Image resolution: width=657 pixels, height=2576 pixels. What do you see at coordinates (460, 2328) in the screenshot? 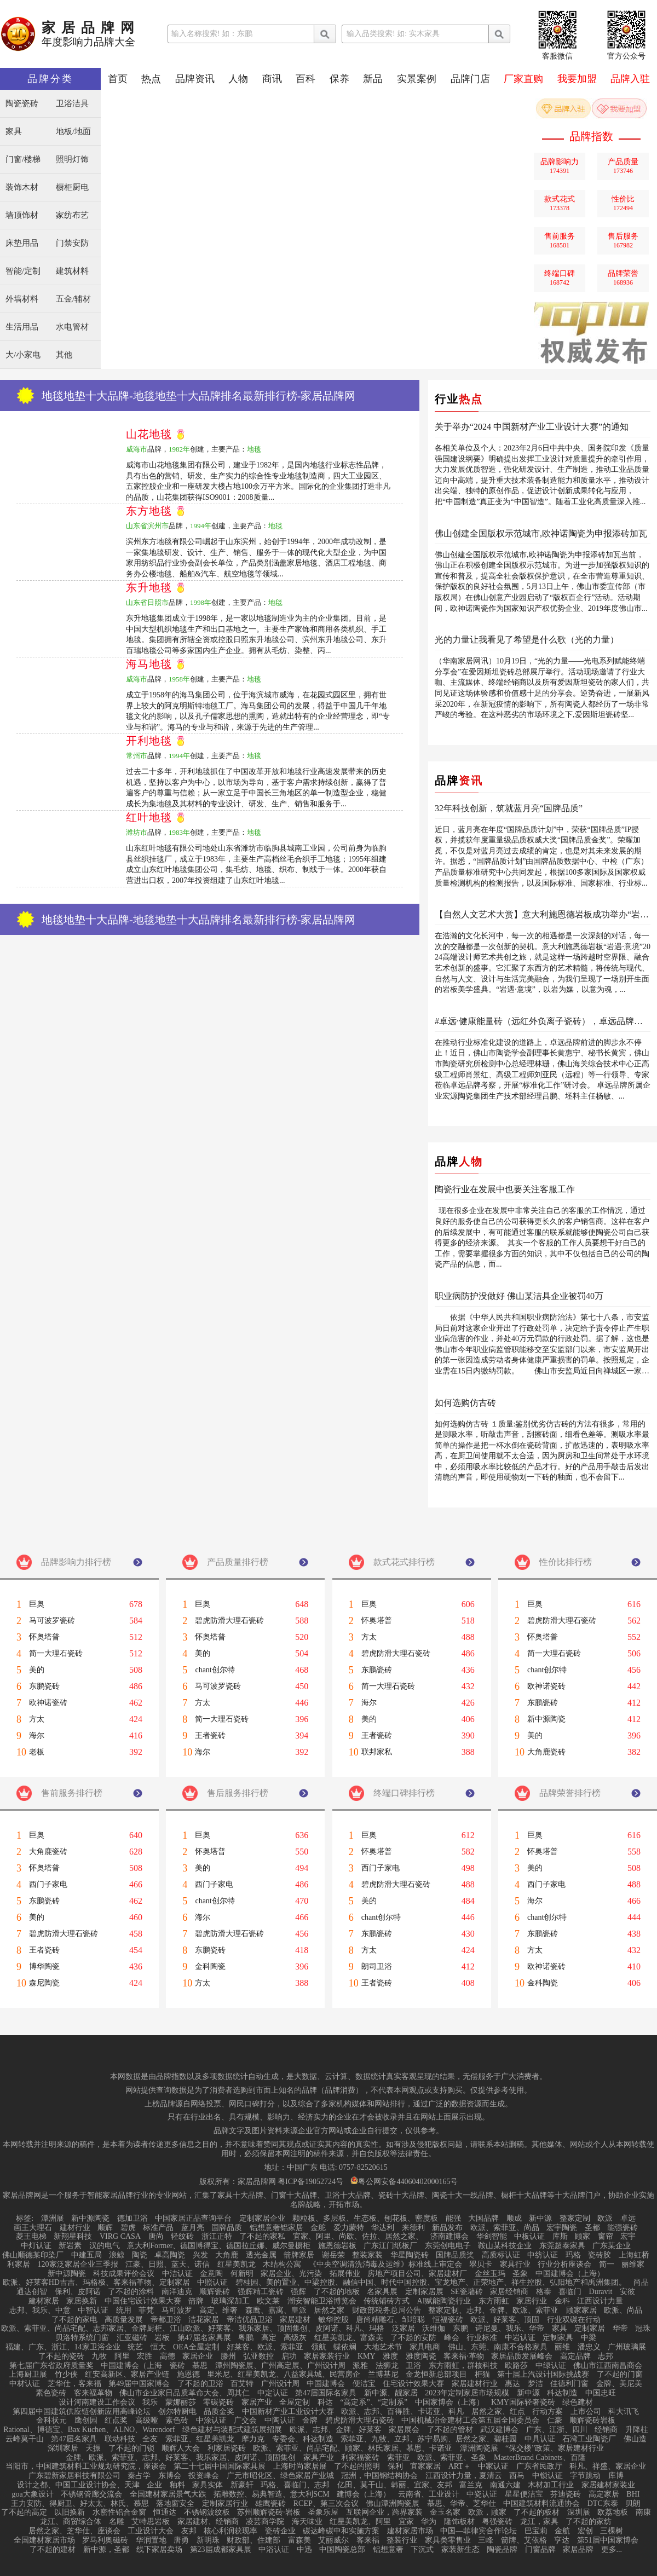
I see `东鹏` at bounding box center [460, 2328].